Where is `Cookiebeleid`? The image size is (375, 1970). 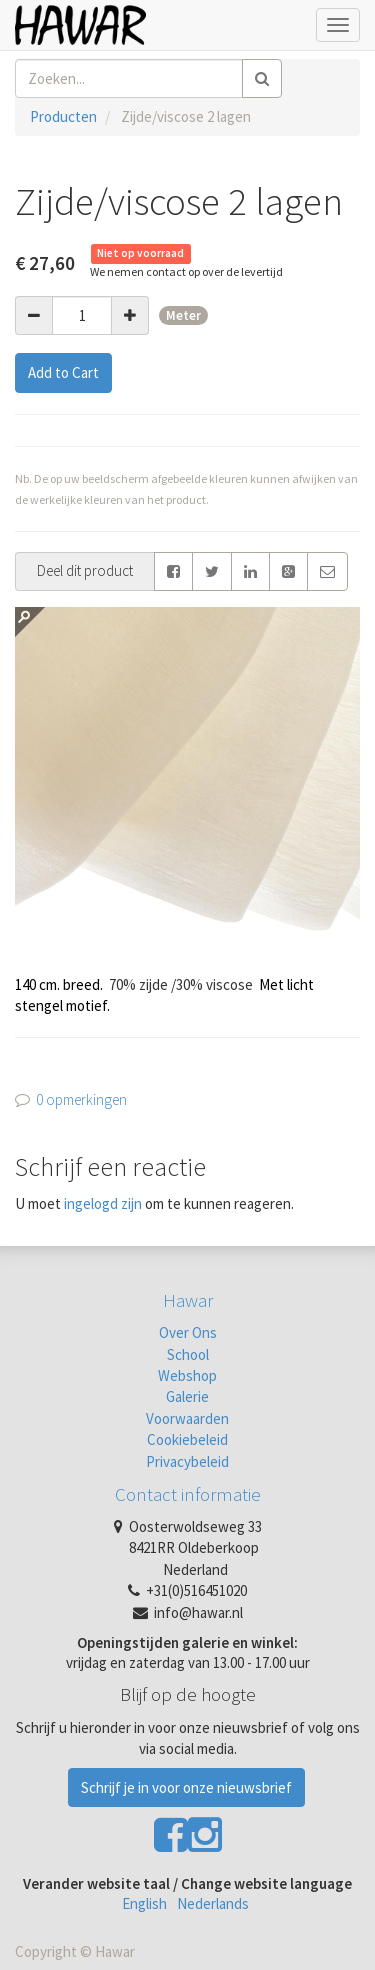
Cookiebeleid is located at coordinates (187, 1439).